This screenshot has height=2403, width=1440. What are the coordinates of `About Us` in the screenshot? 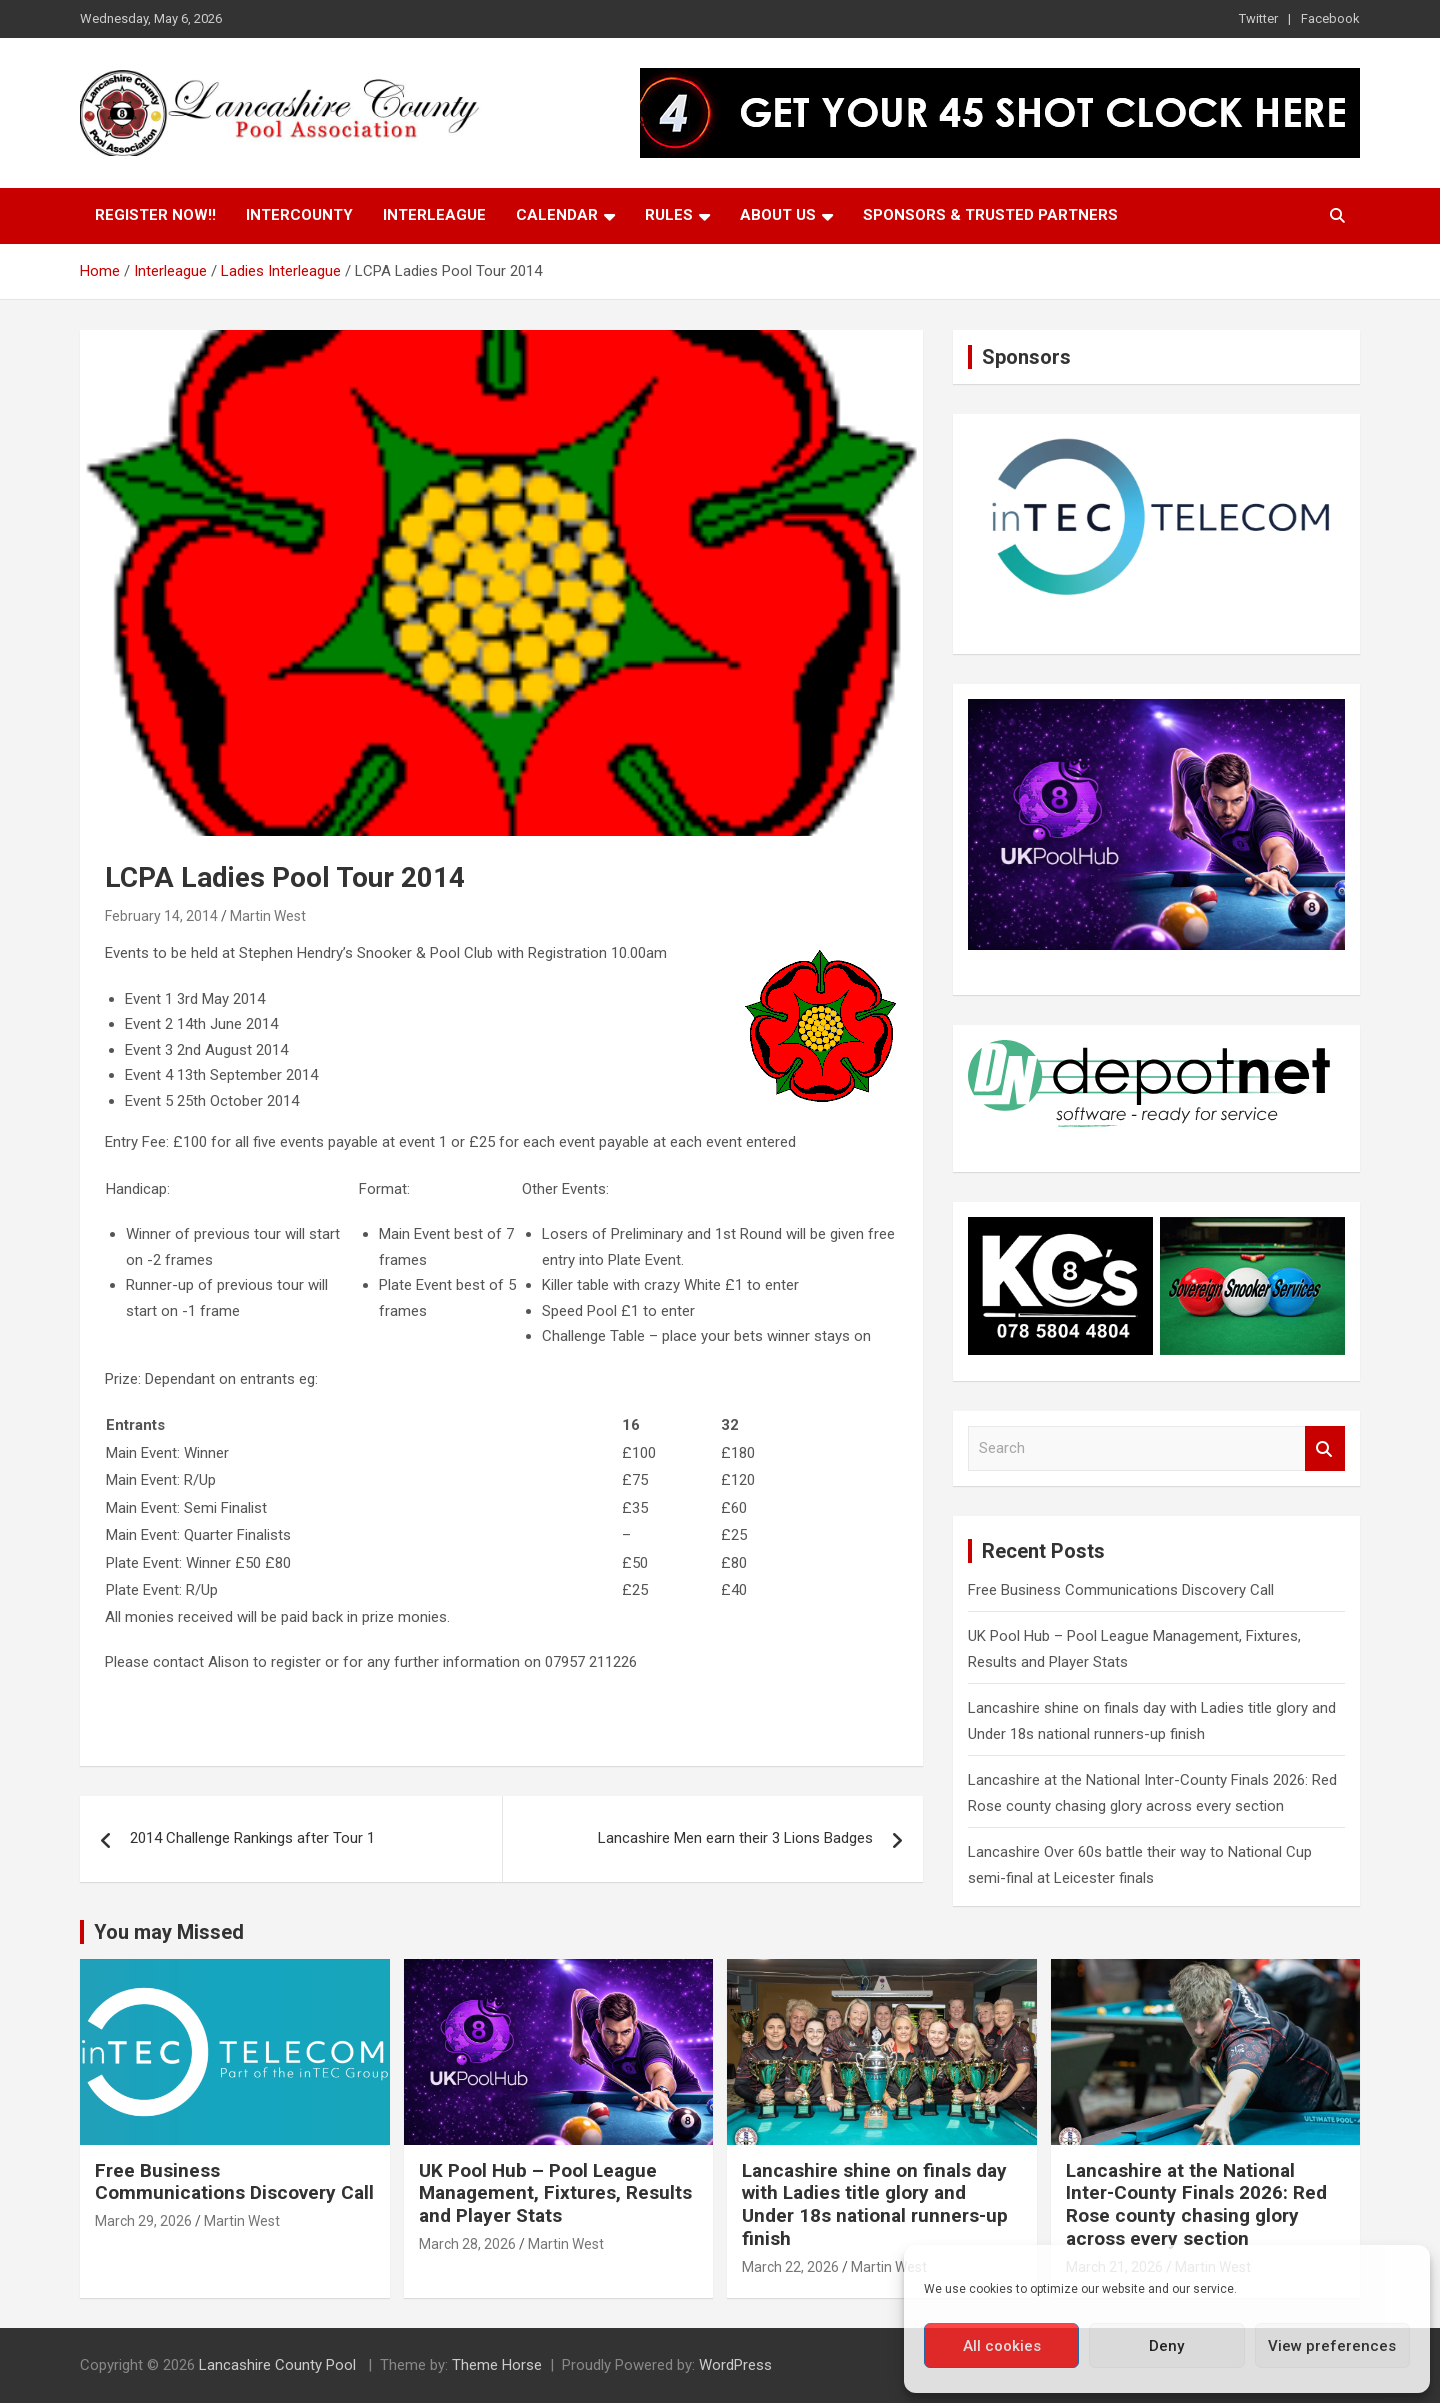 It's located at (778, 215).